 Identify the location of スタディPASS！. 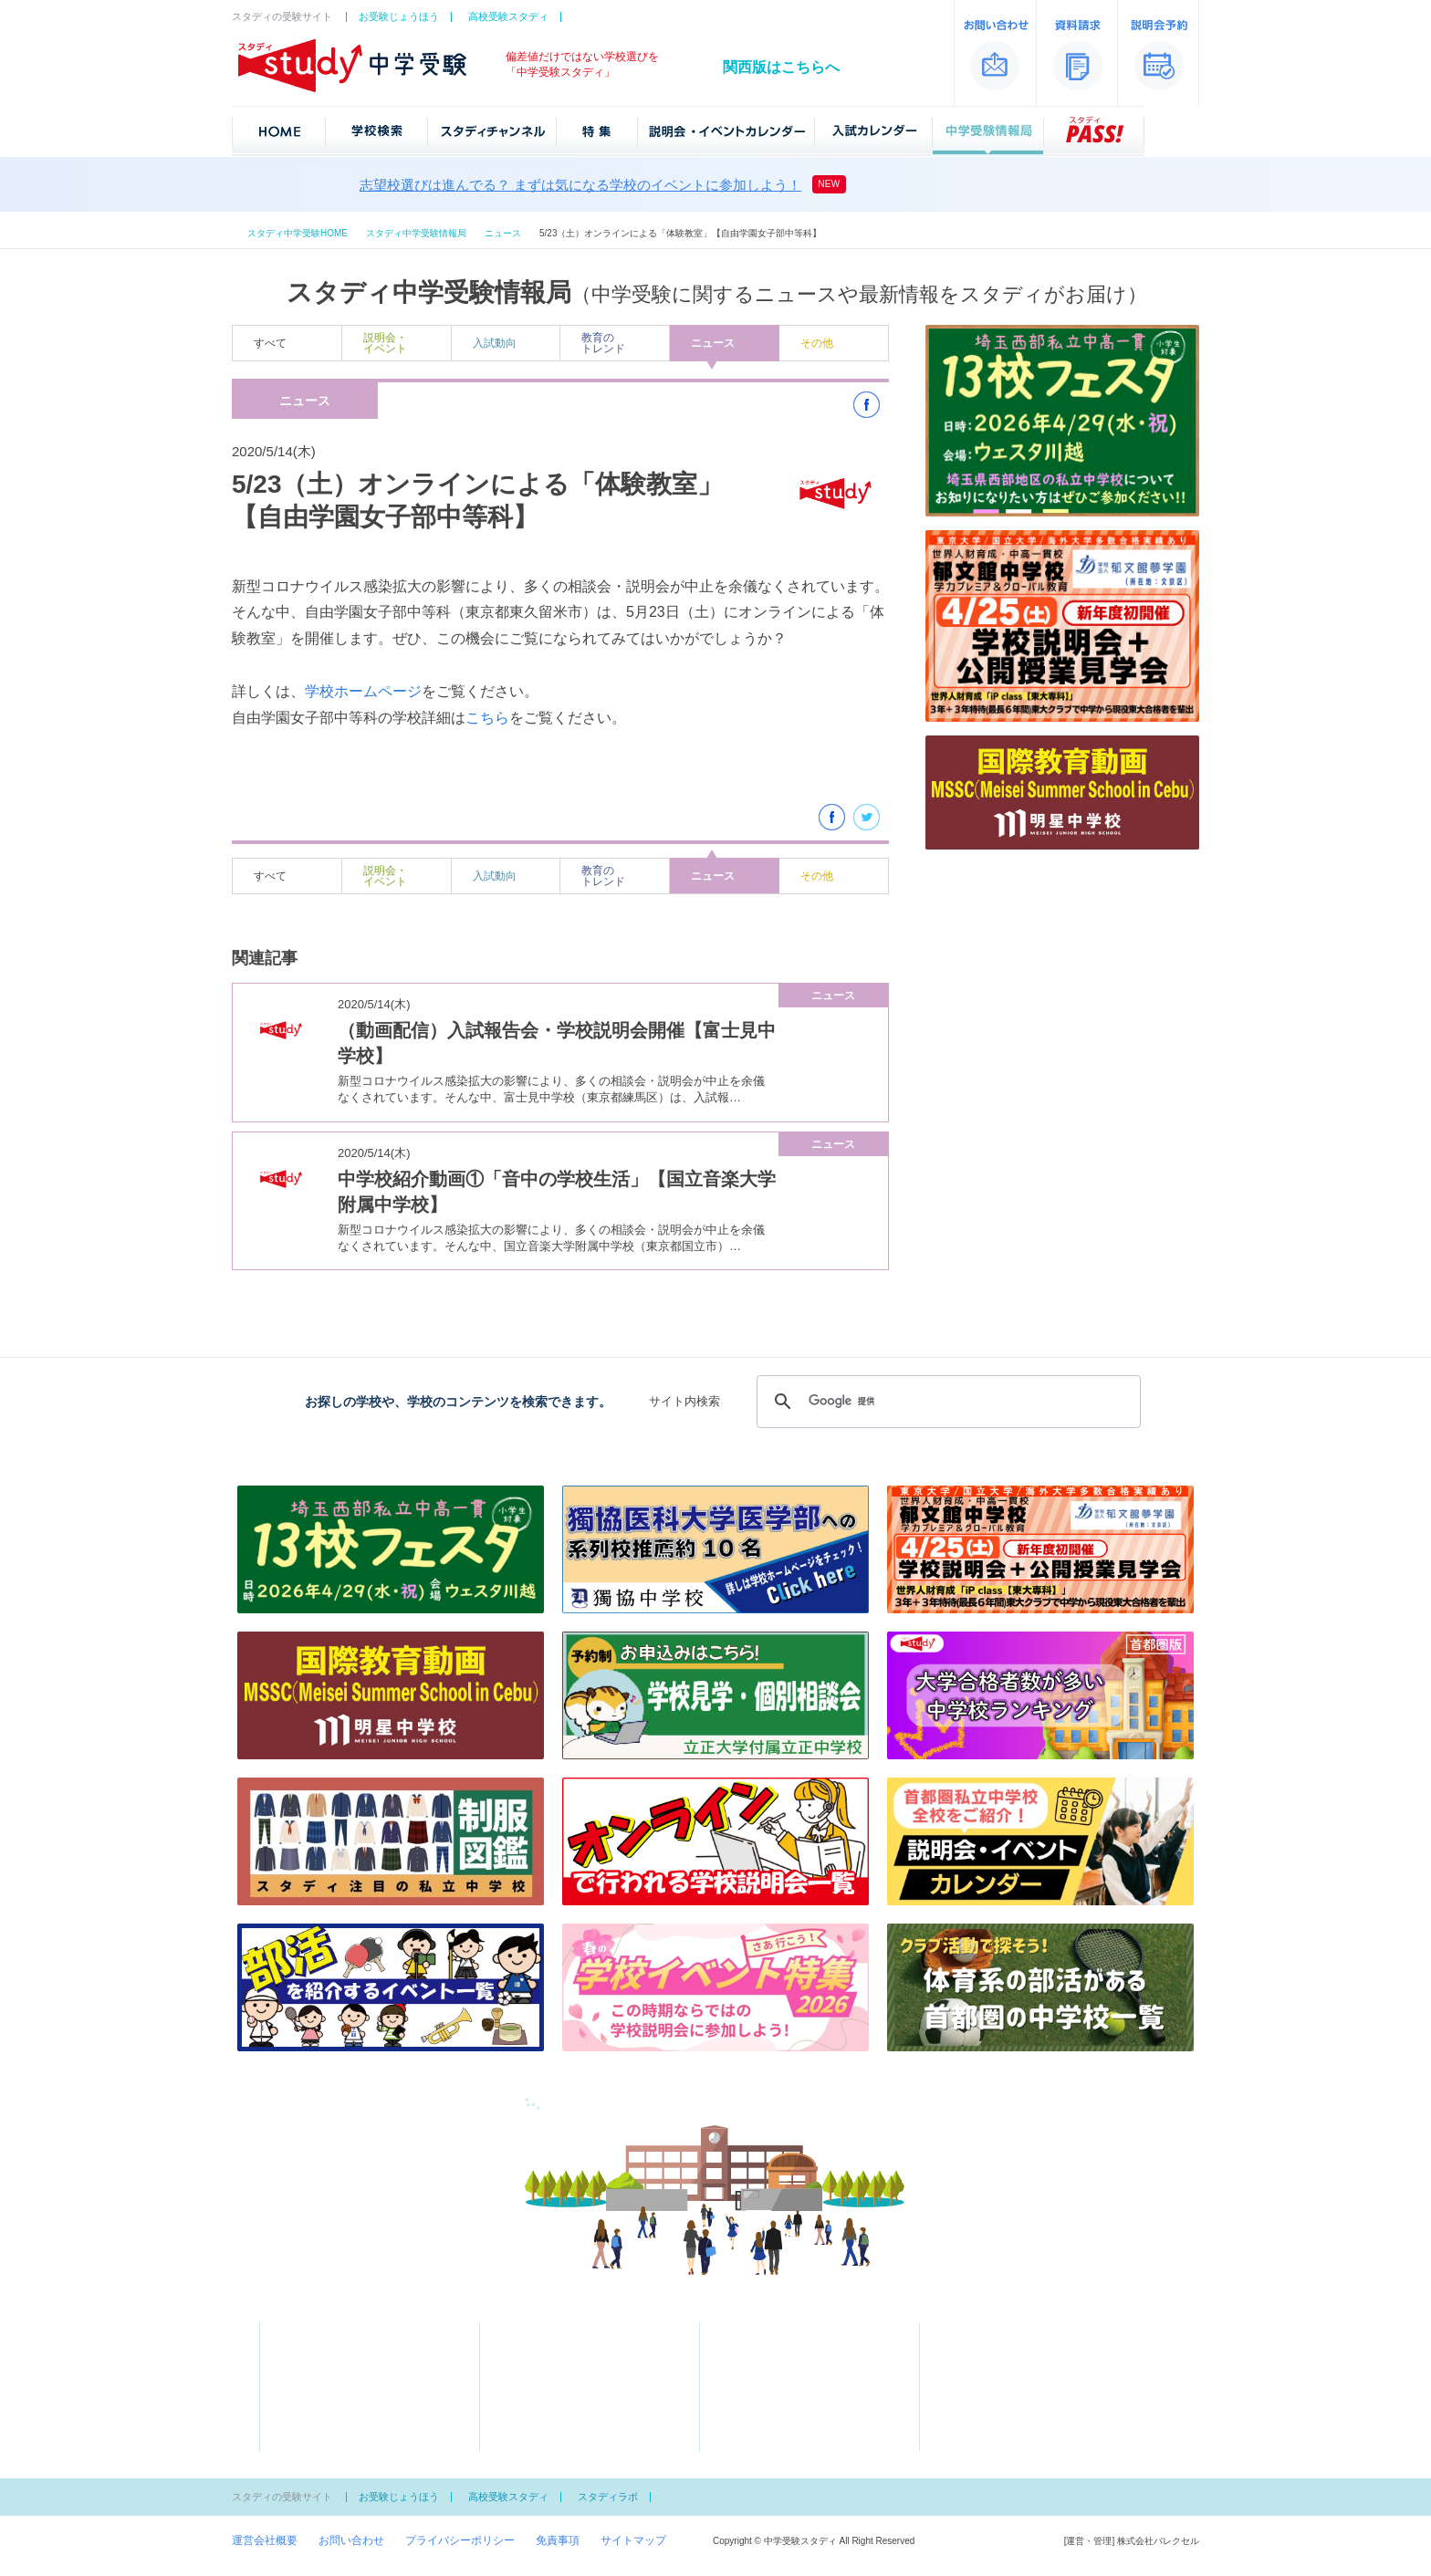
(770, 2450).